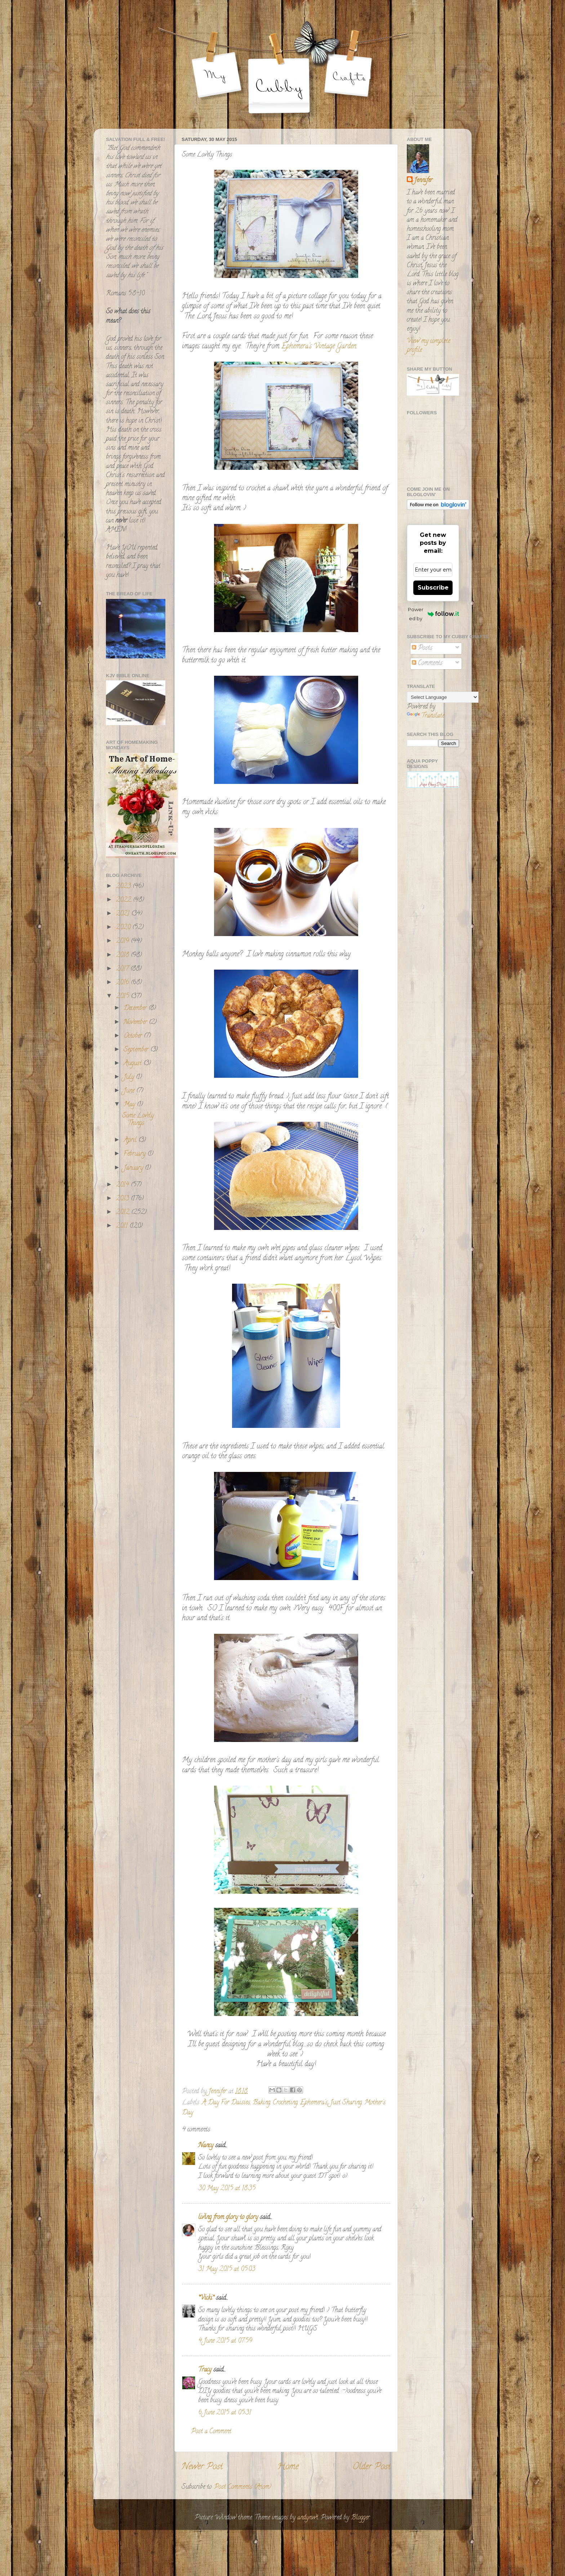  What do you see at coordinates (226, 2103) in the screenshot?
I see `A Day For Daisies` at bounding box center [226, 2103].